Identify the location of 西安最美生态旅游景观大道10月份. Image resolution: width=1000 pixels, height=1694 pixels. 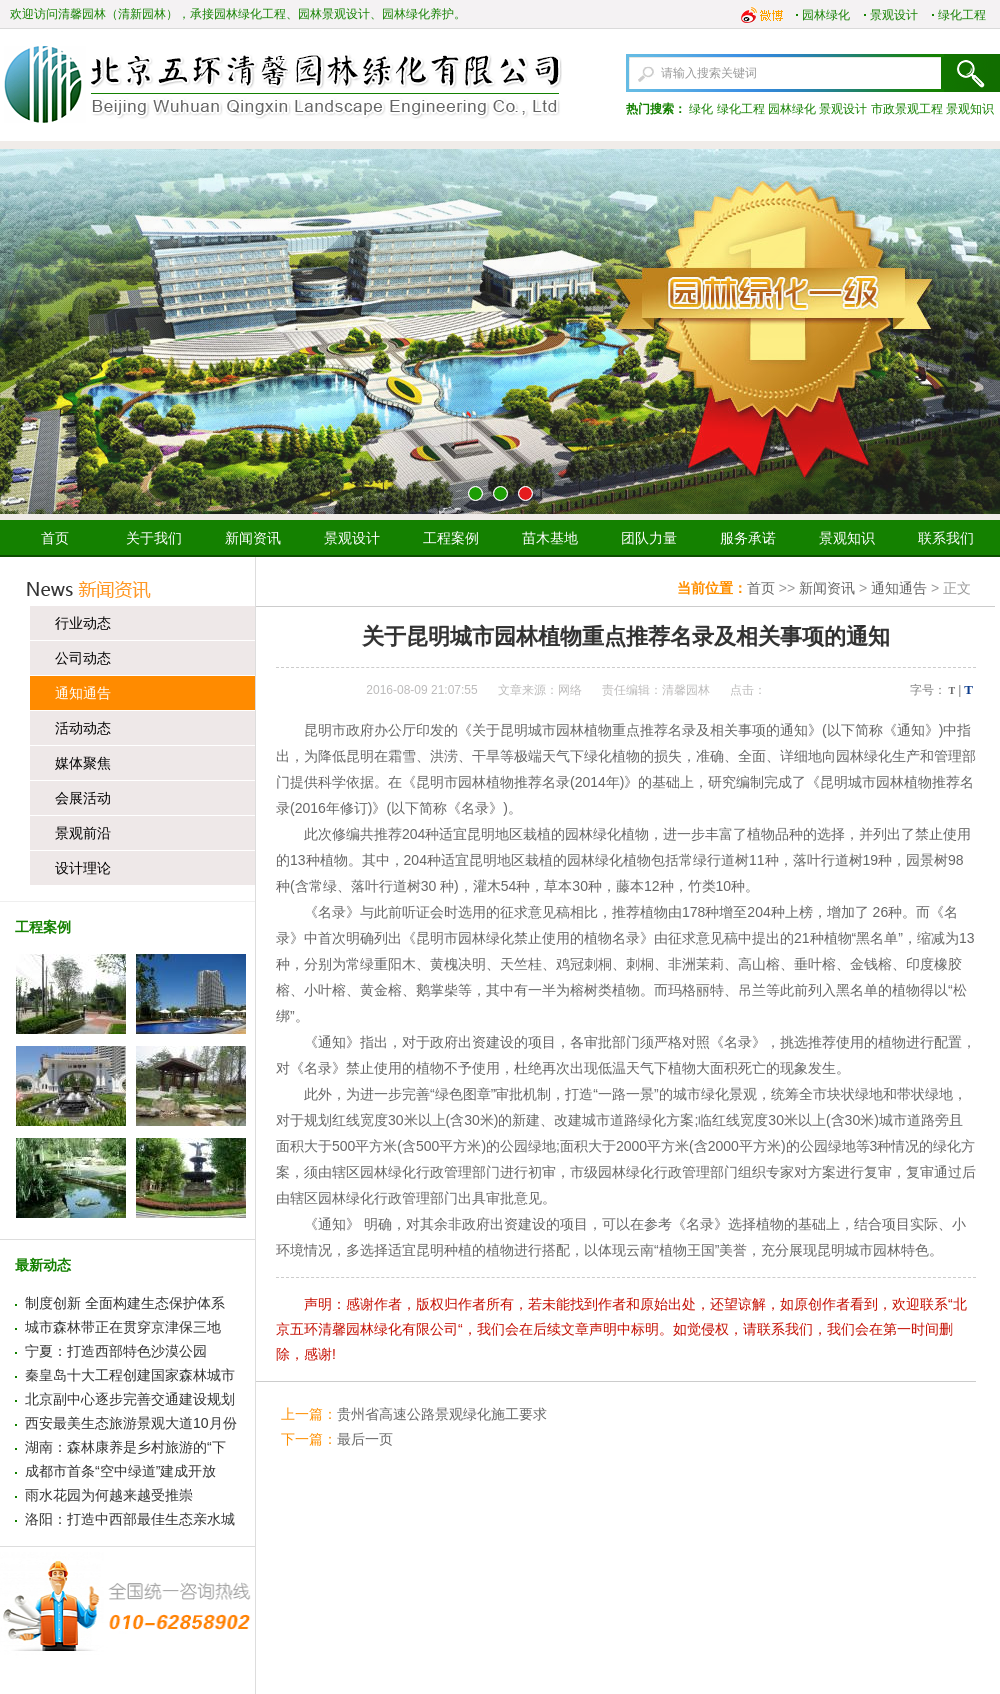
(131, 1423).